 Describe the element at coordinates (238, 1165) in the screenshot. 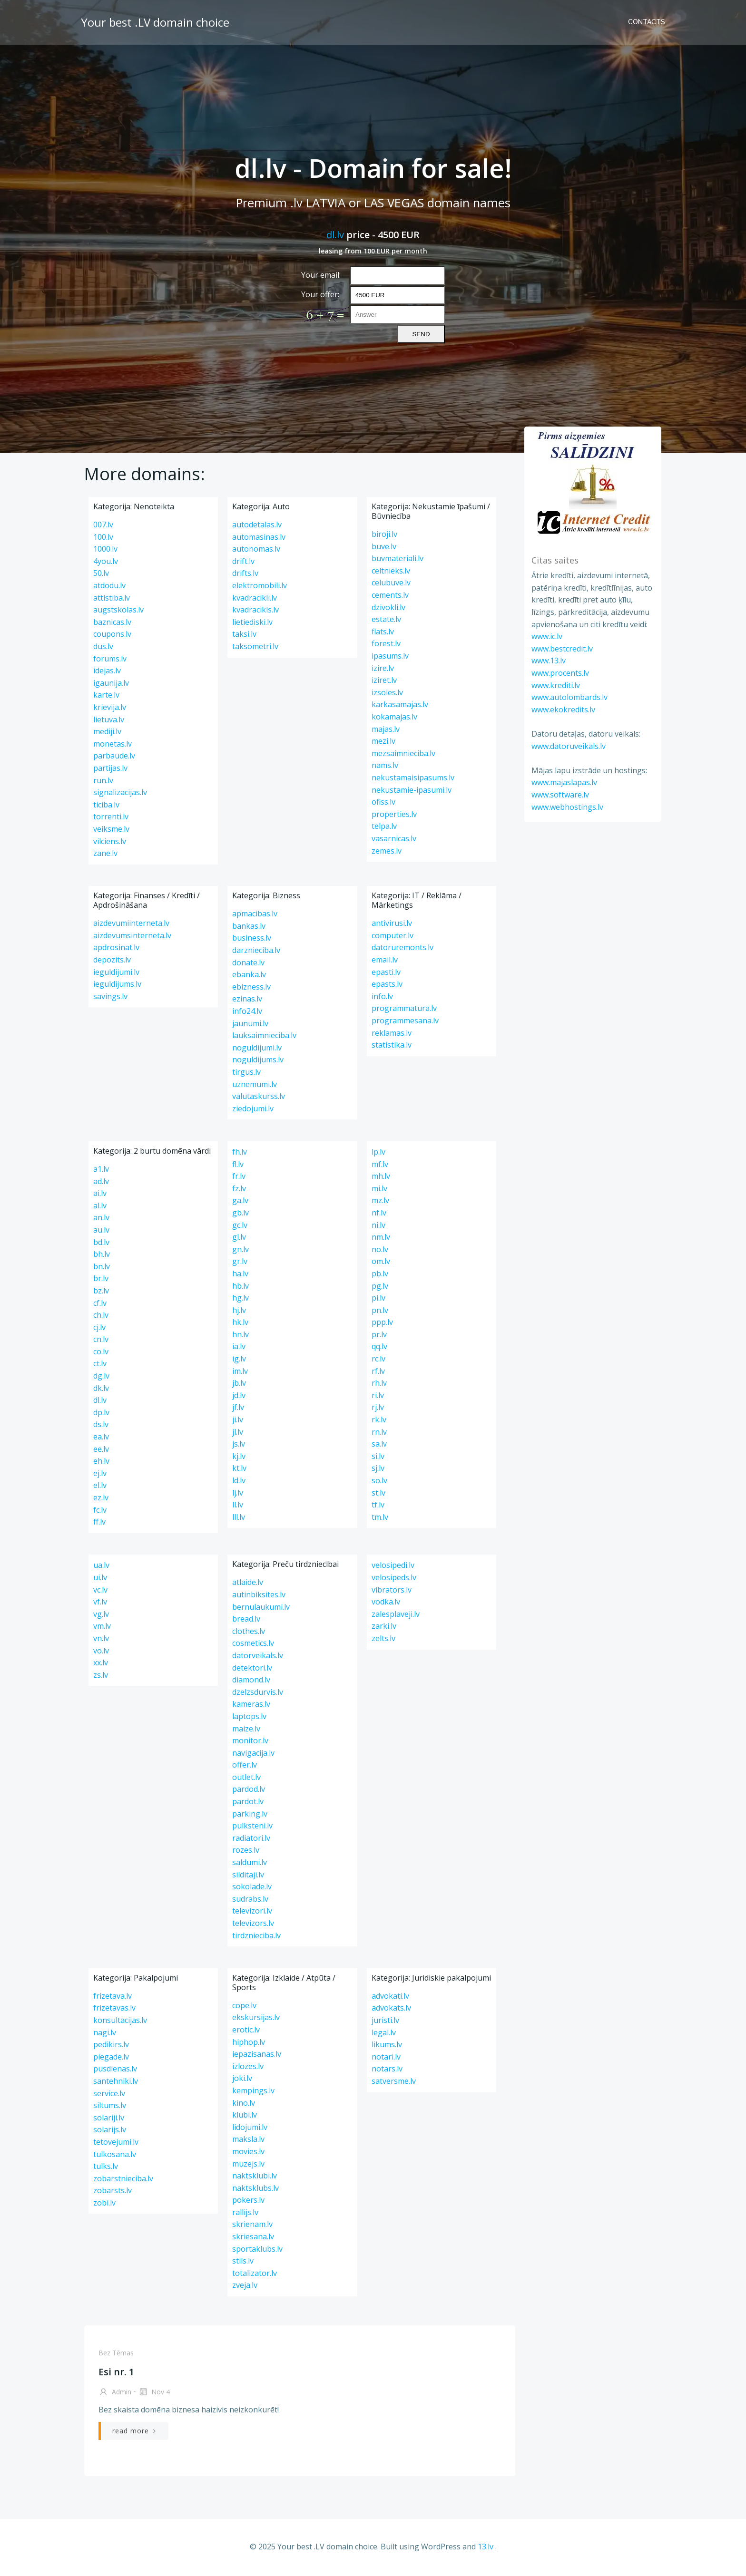

I see `fl.lv` at that location.